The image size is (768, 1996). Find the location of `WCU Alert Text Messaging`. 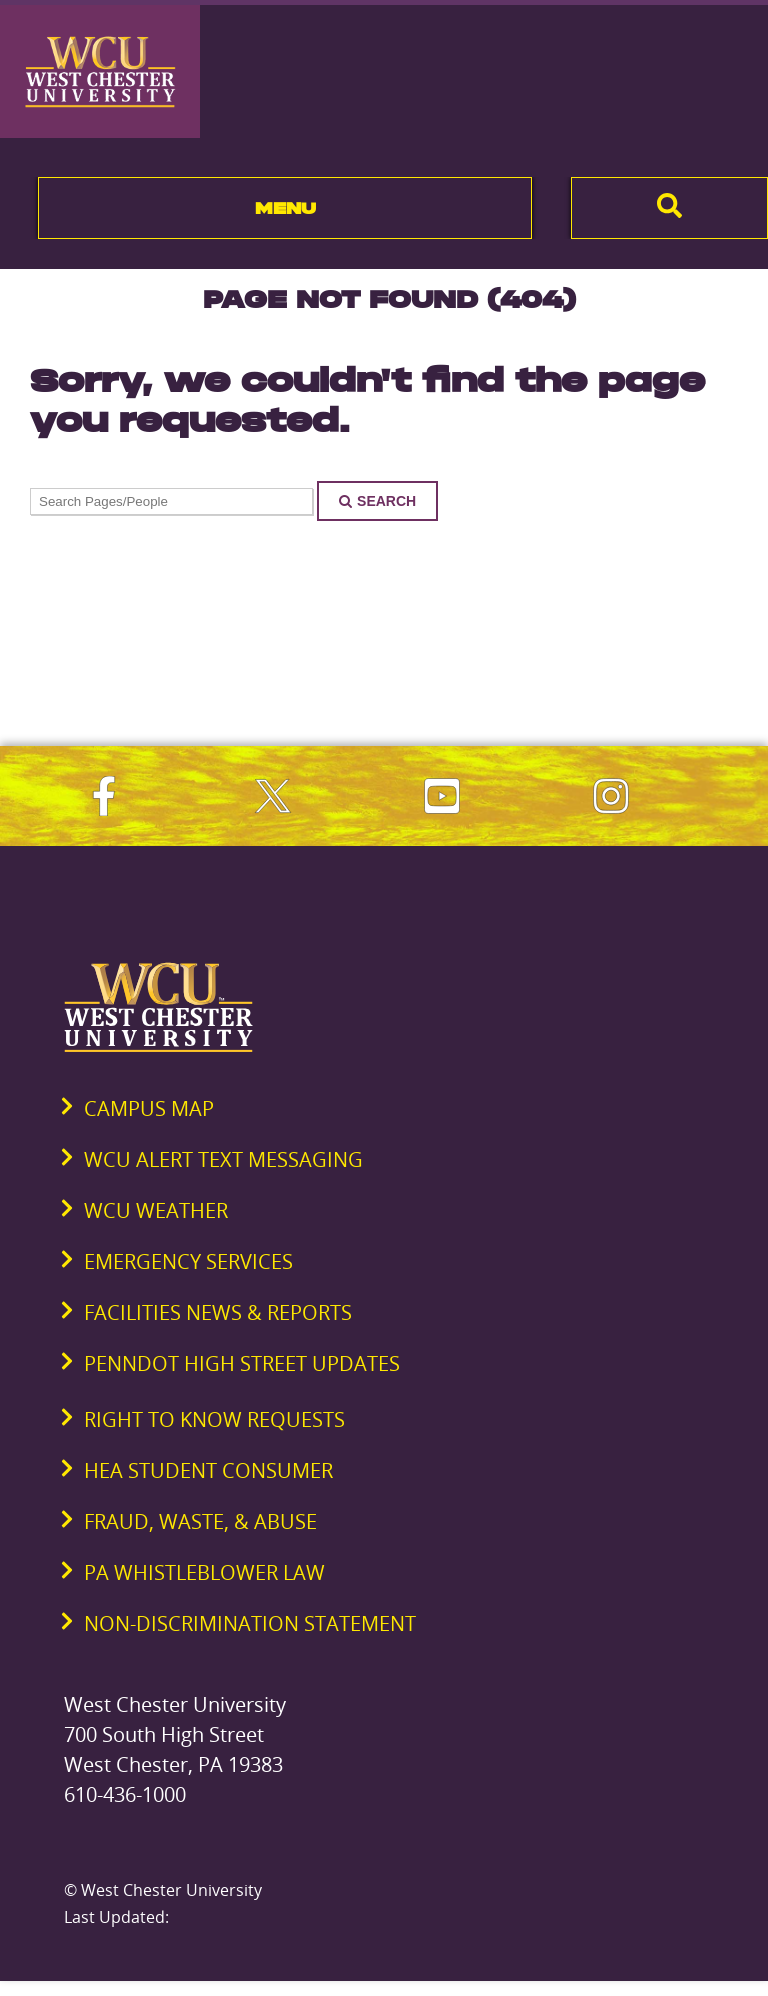

WCU Alert Text Messaging is located at coordinates (223, 1159).